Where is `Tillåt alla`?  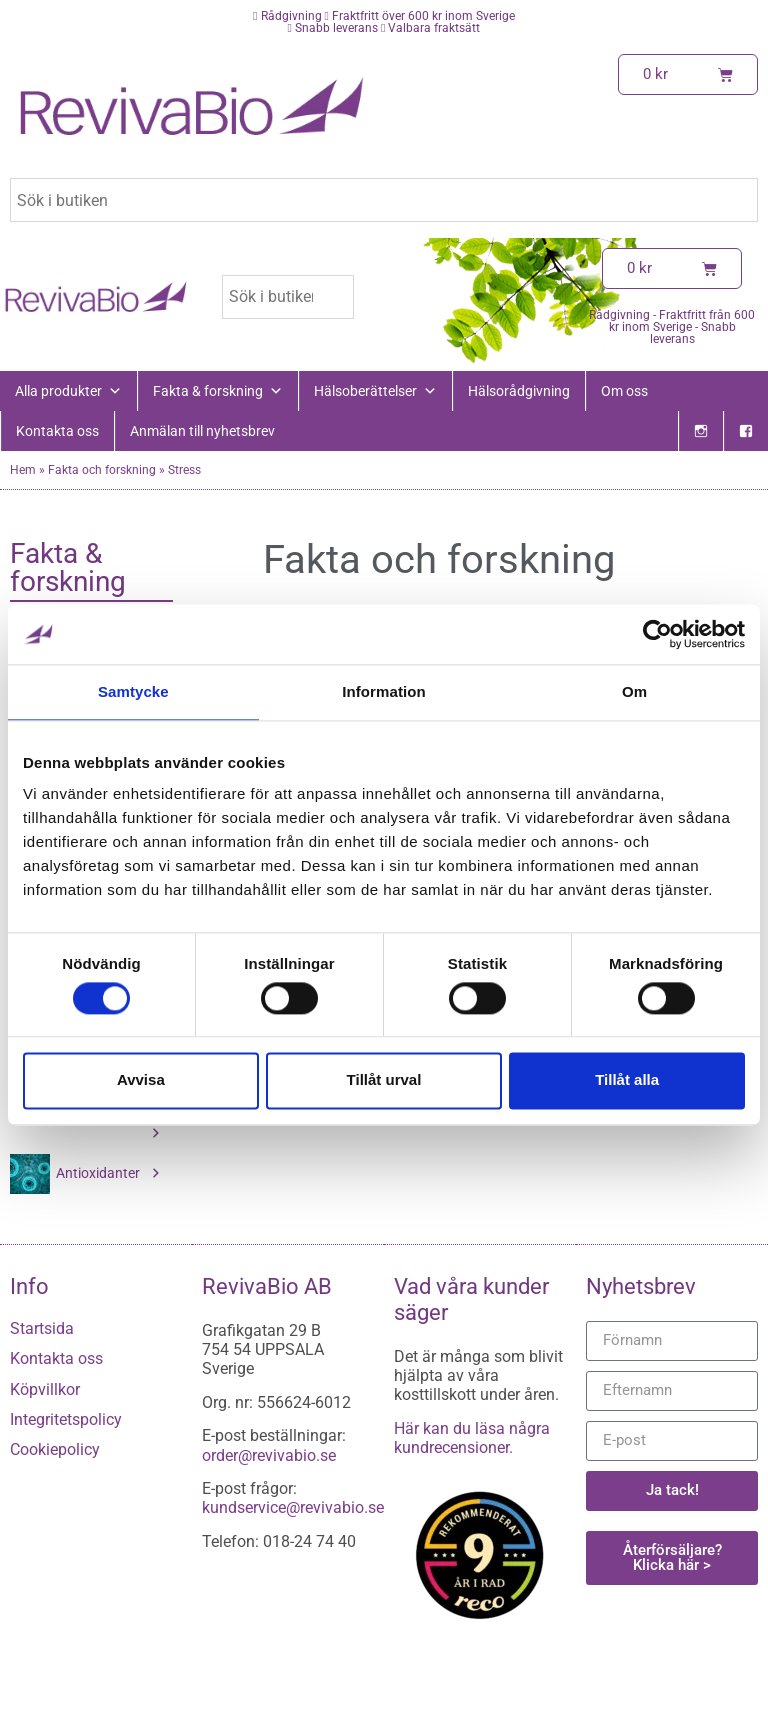 Tillåt alla is located at coordinates (627, 1080).